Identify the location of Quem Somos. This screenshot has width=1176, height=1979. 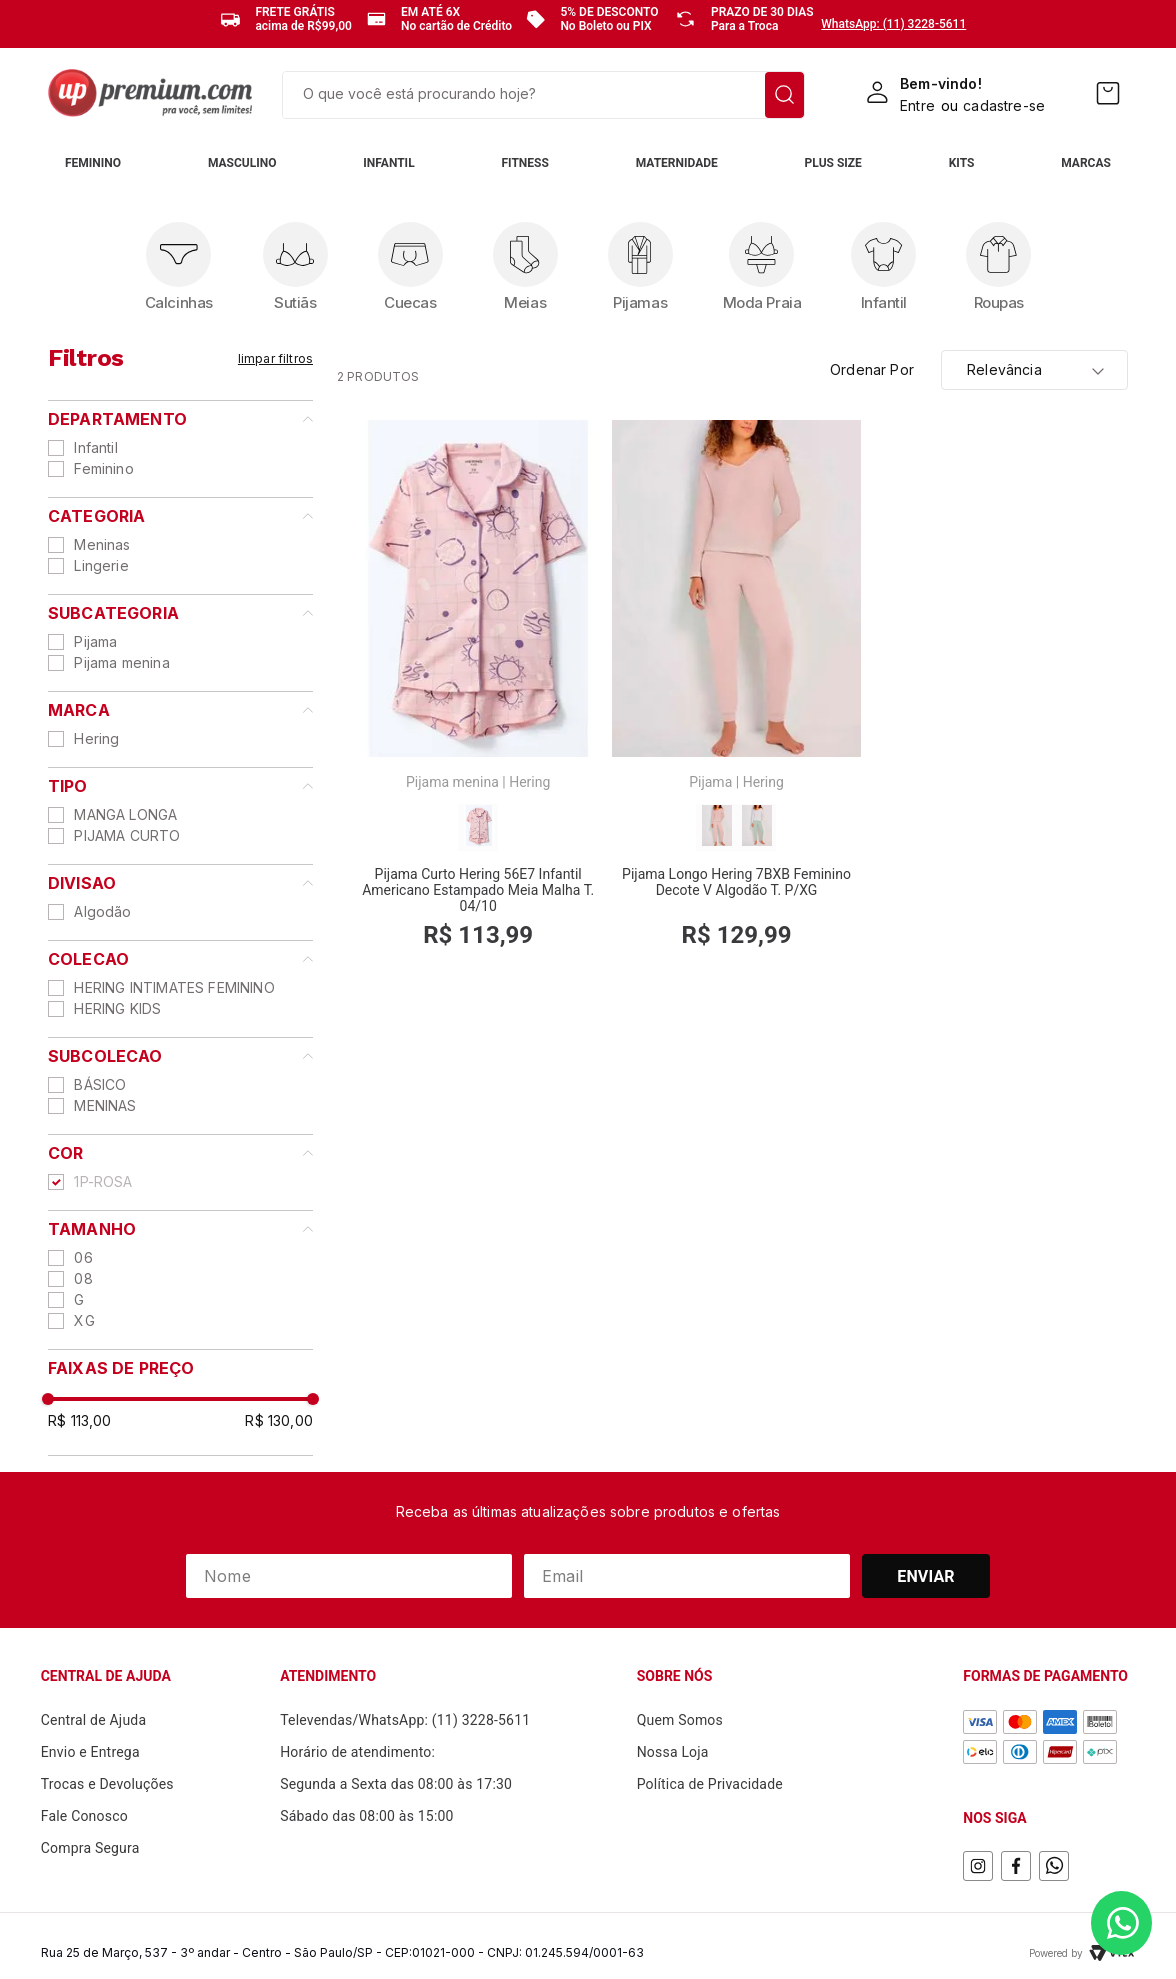
(680, 1720).